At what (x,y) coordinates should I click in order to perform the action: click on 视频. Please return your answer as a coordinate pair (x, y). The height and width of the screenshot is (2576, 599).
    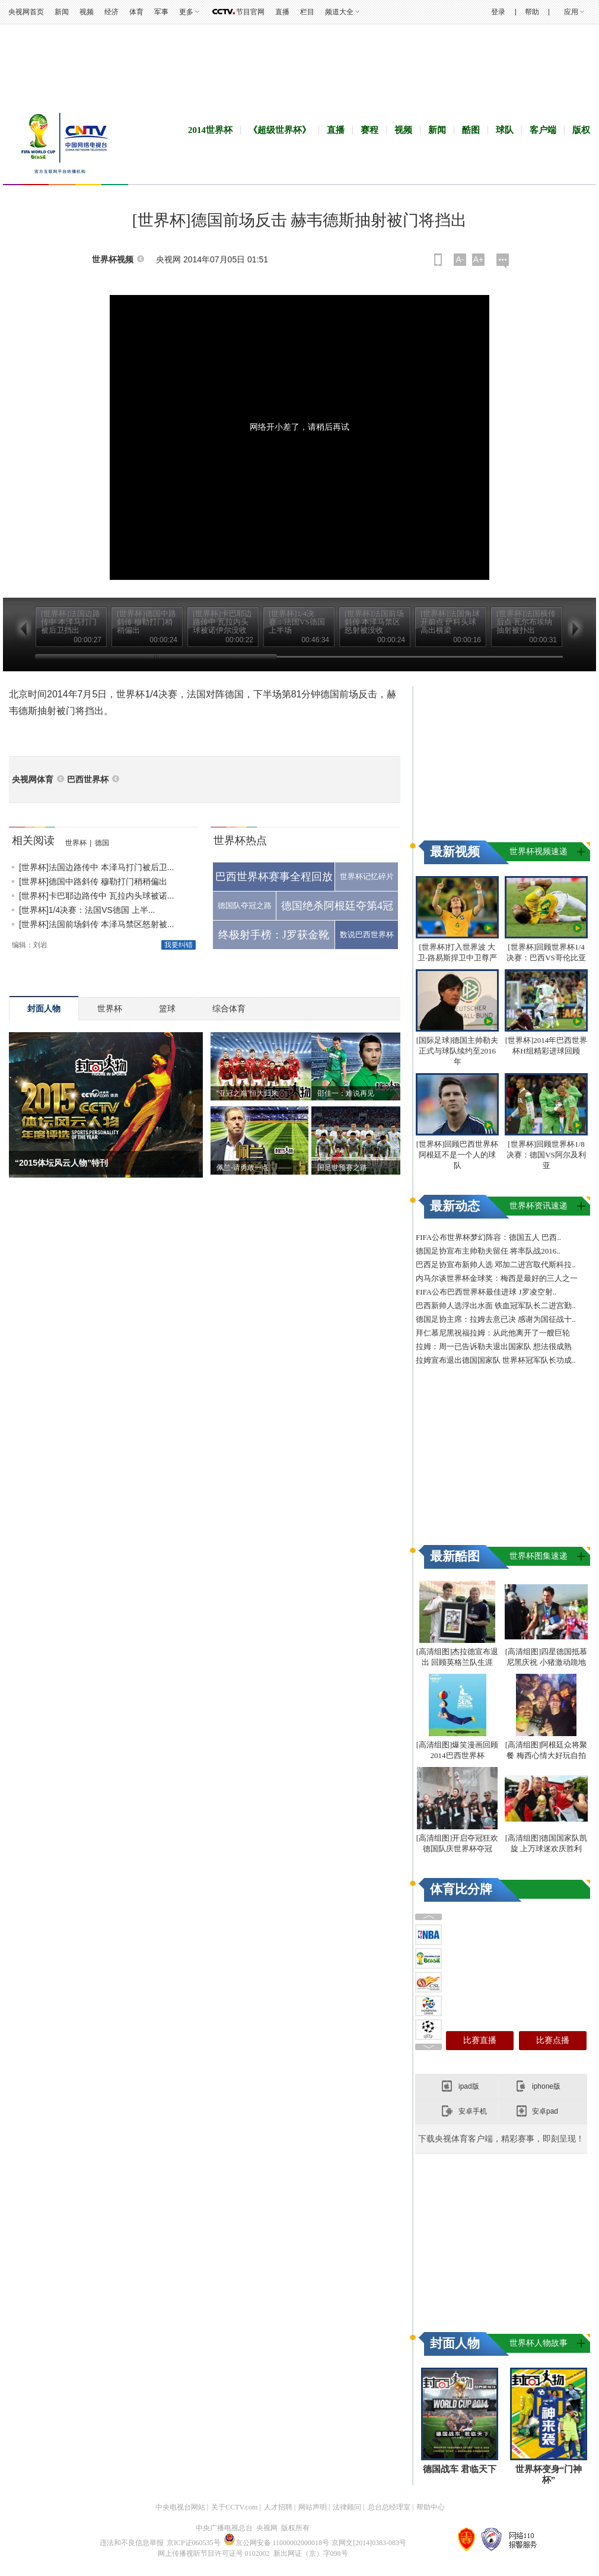
    Looking at the image, I should click on (86, 12).